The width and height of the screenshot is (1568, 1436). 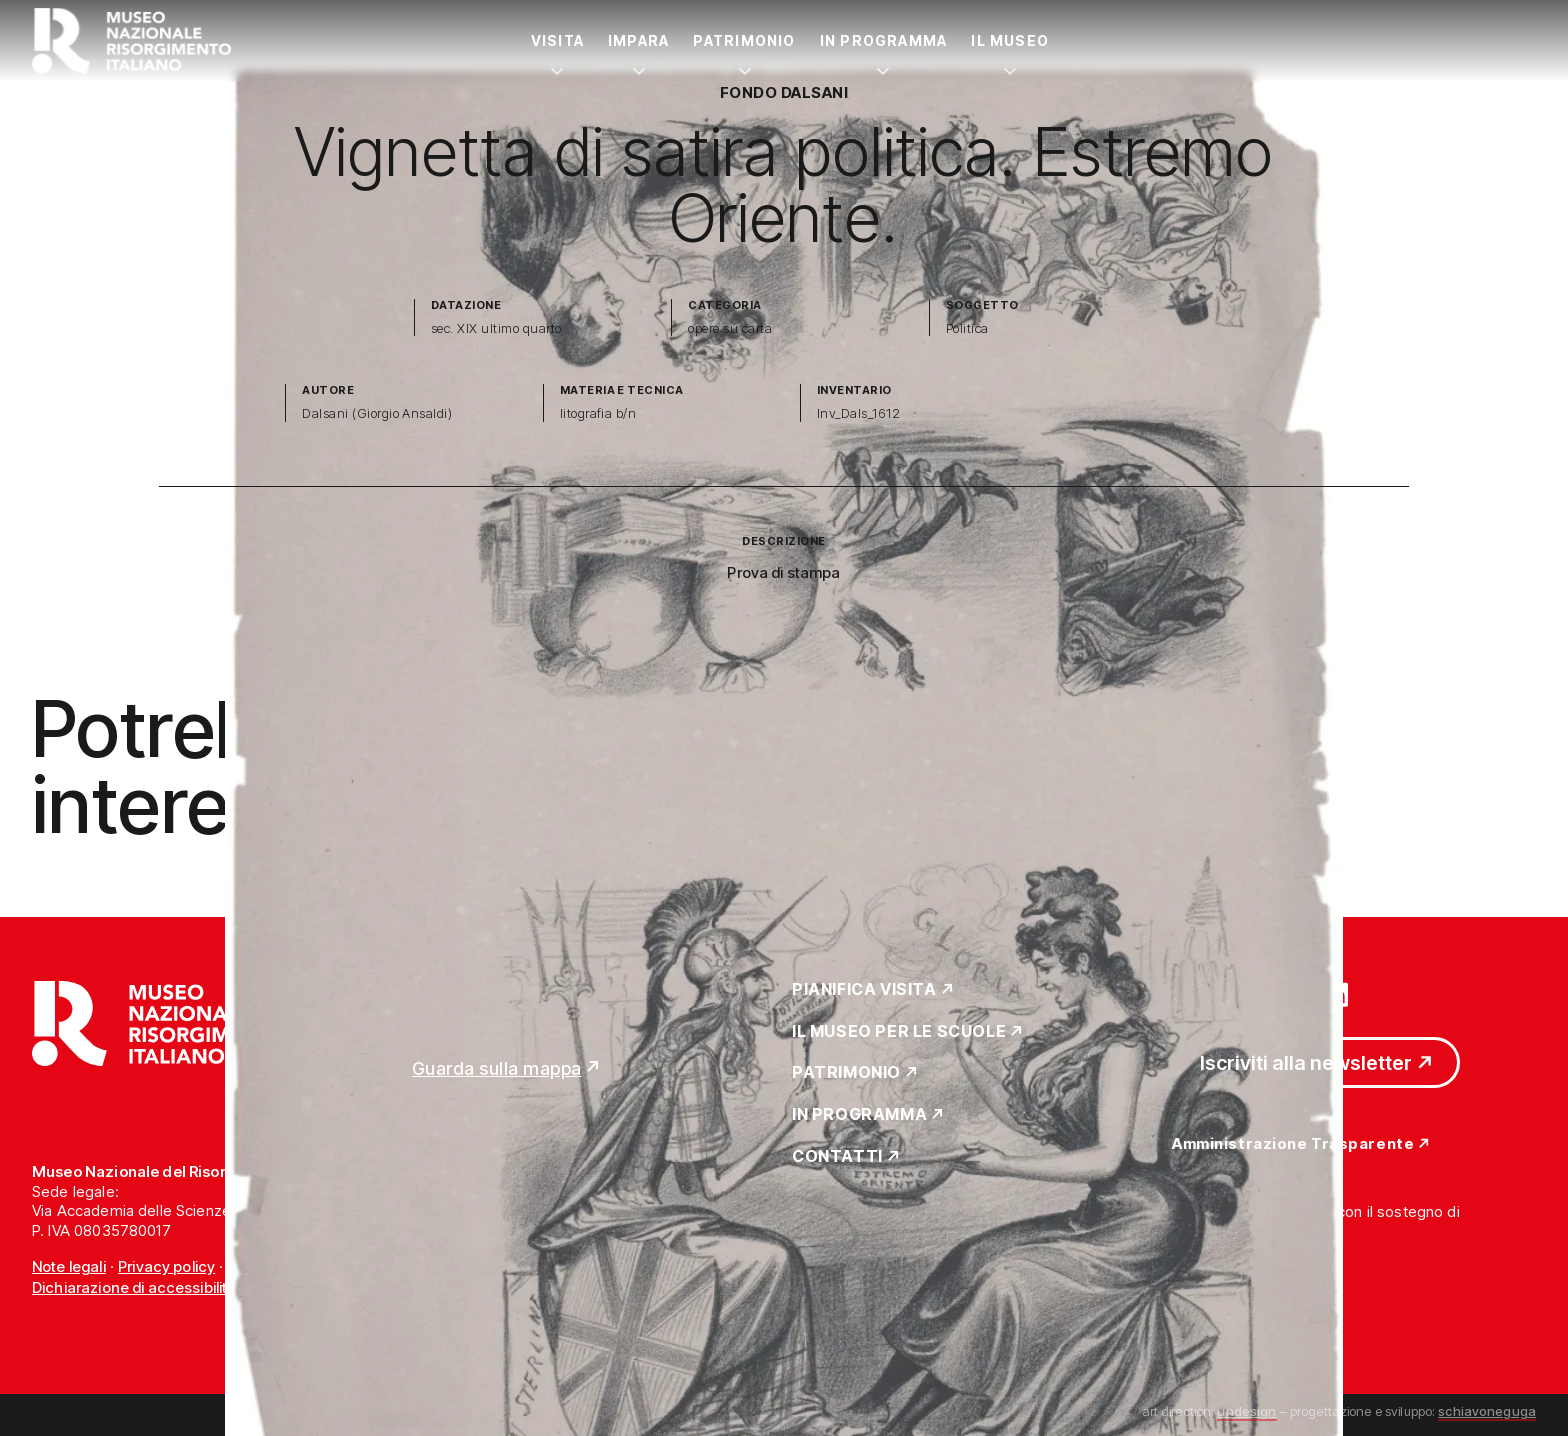 What do you see at coordinates (638, 40) in the screenshot?
I see `Impara` at bounding box center [638, 40].